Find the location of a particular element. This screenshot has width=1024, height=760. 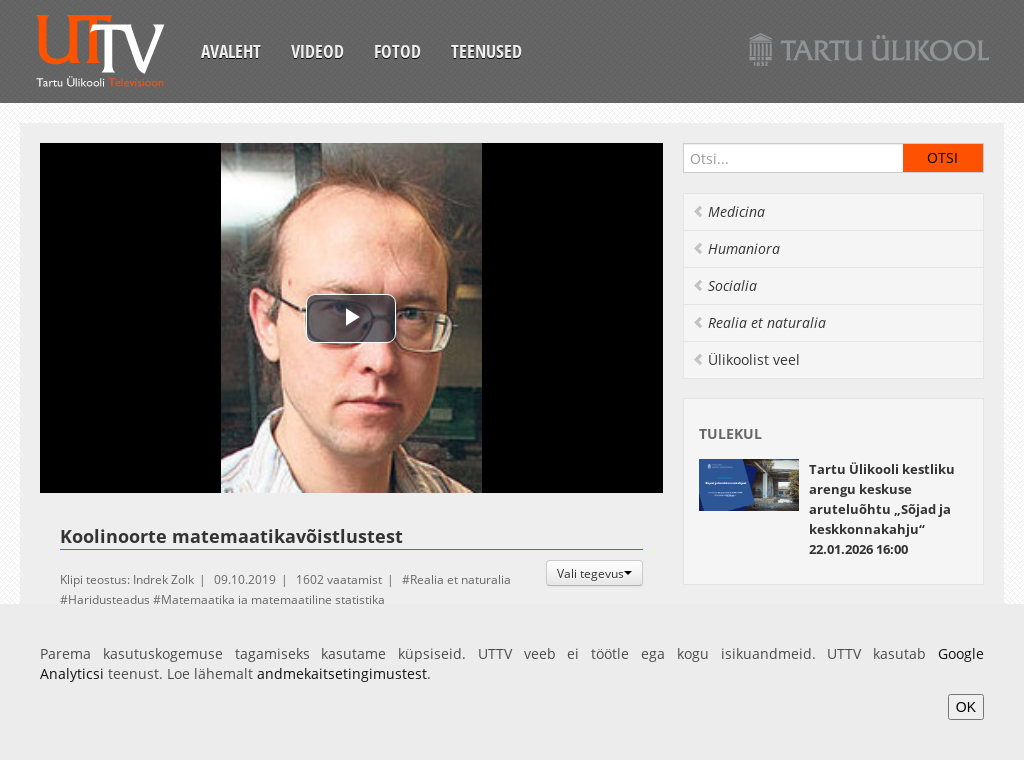

Socialia is located at coordinates (724, 285).